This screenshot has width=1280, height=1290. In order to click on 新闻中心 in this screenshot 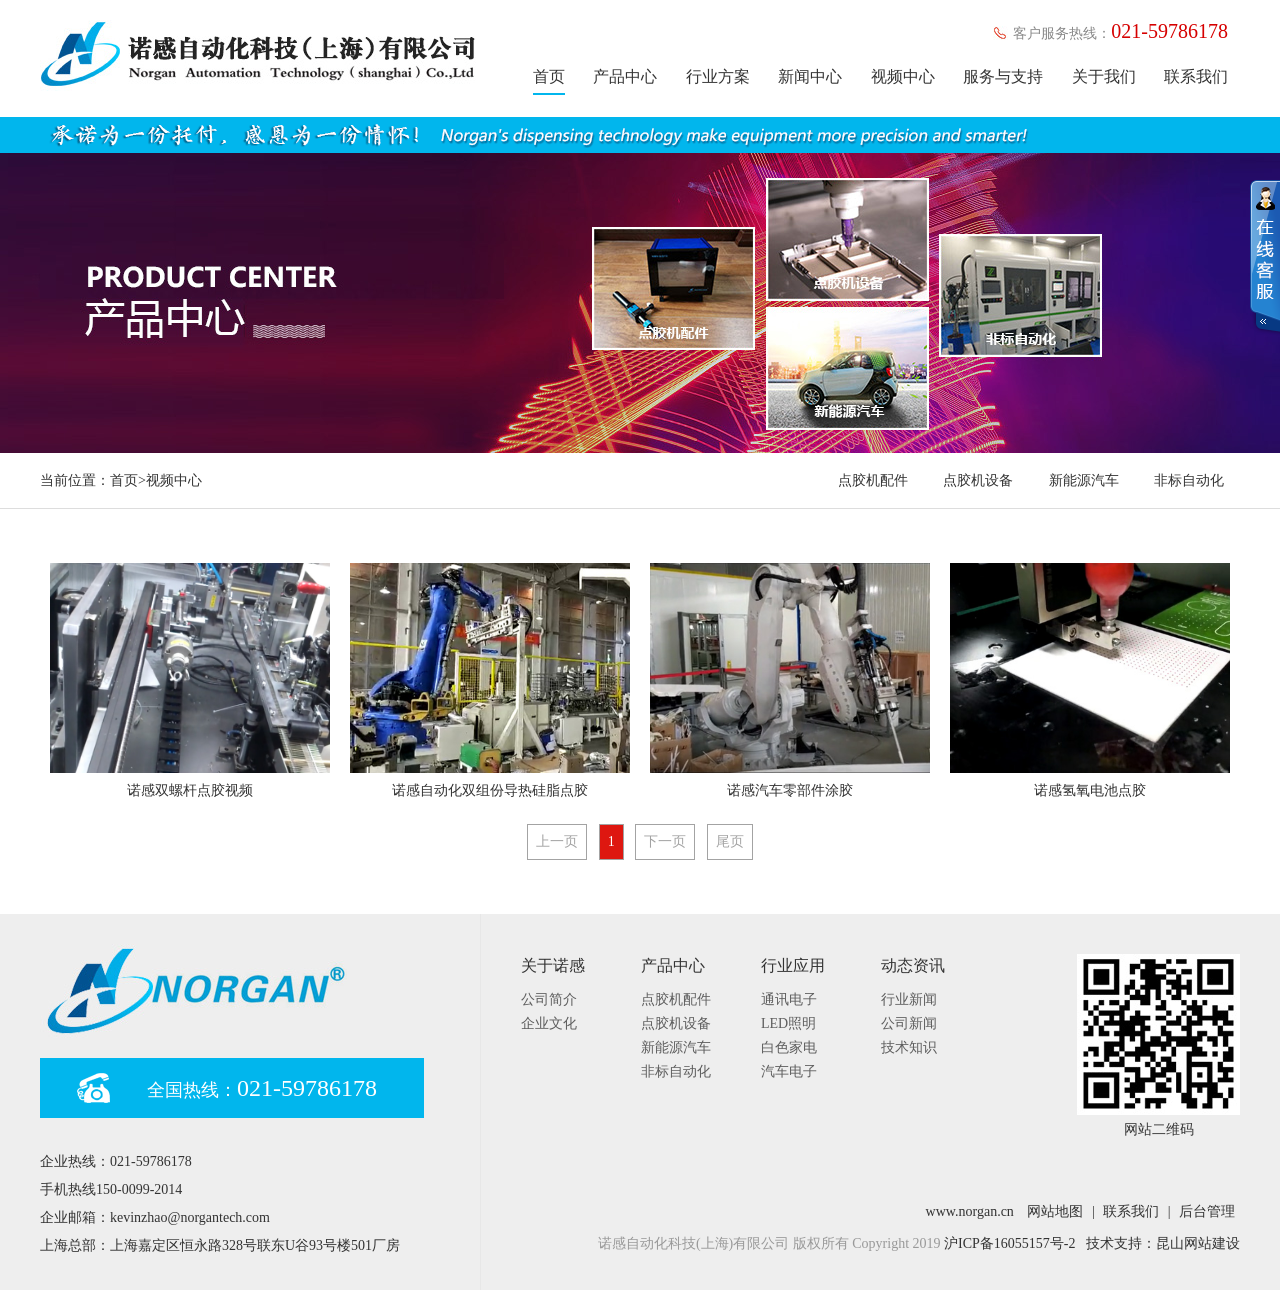, I will do `click(810, 76)`.